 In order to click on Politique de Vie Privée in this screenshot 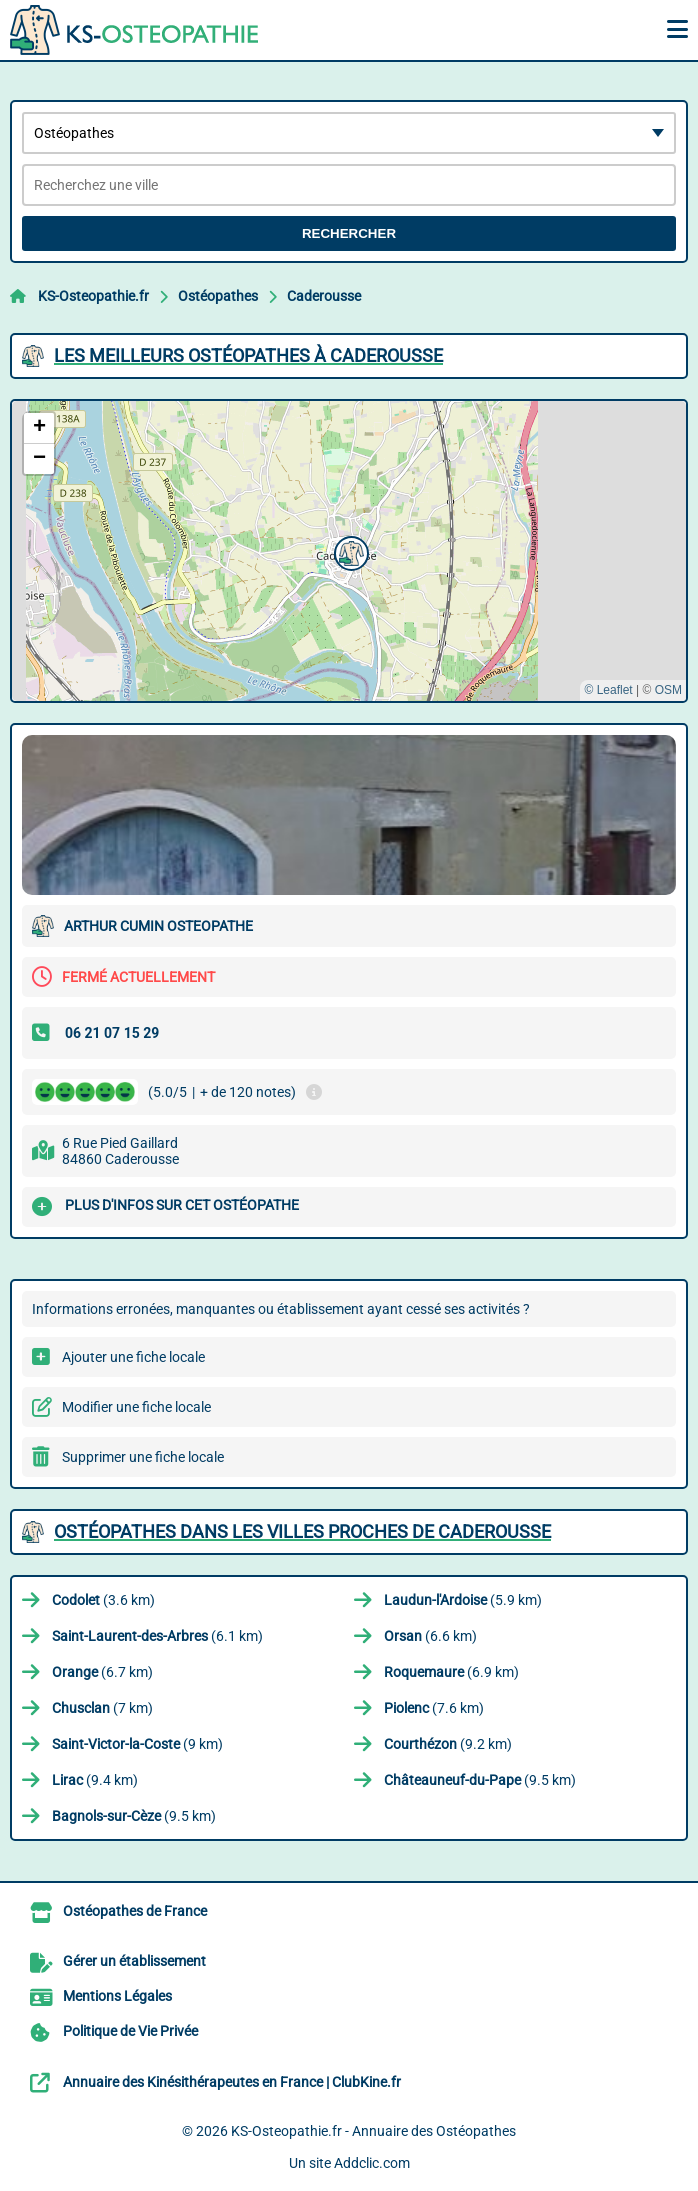, I will do `click(130, 2031)`.